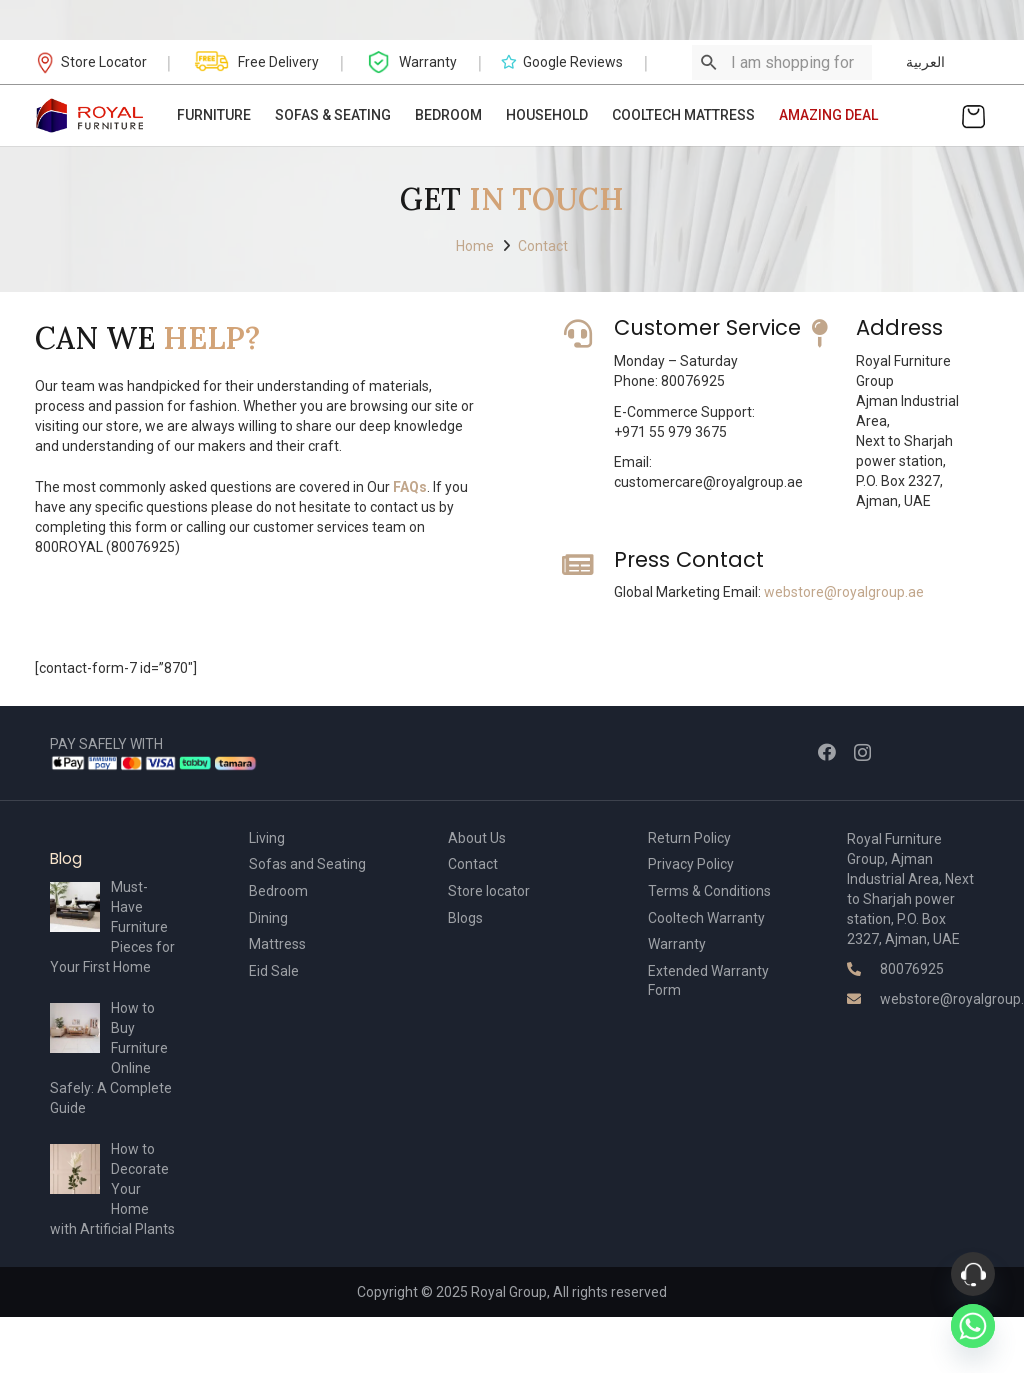  I want to click on Sofas and Seating, so click(307, 864).